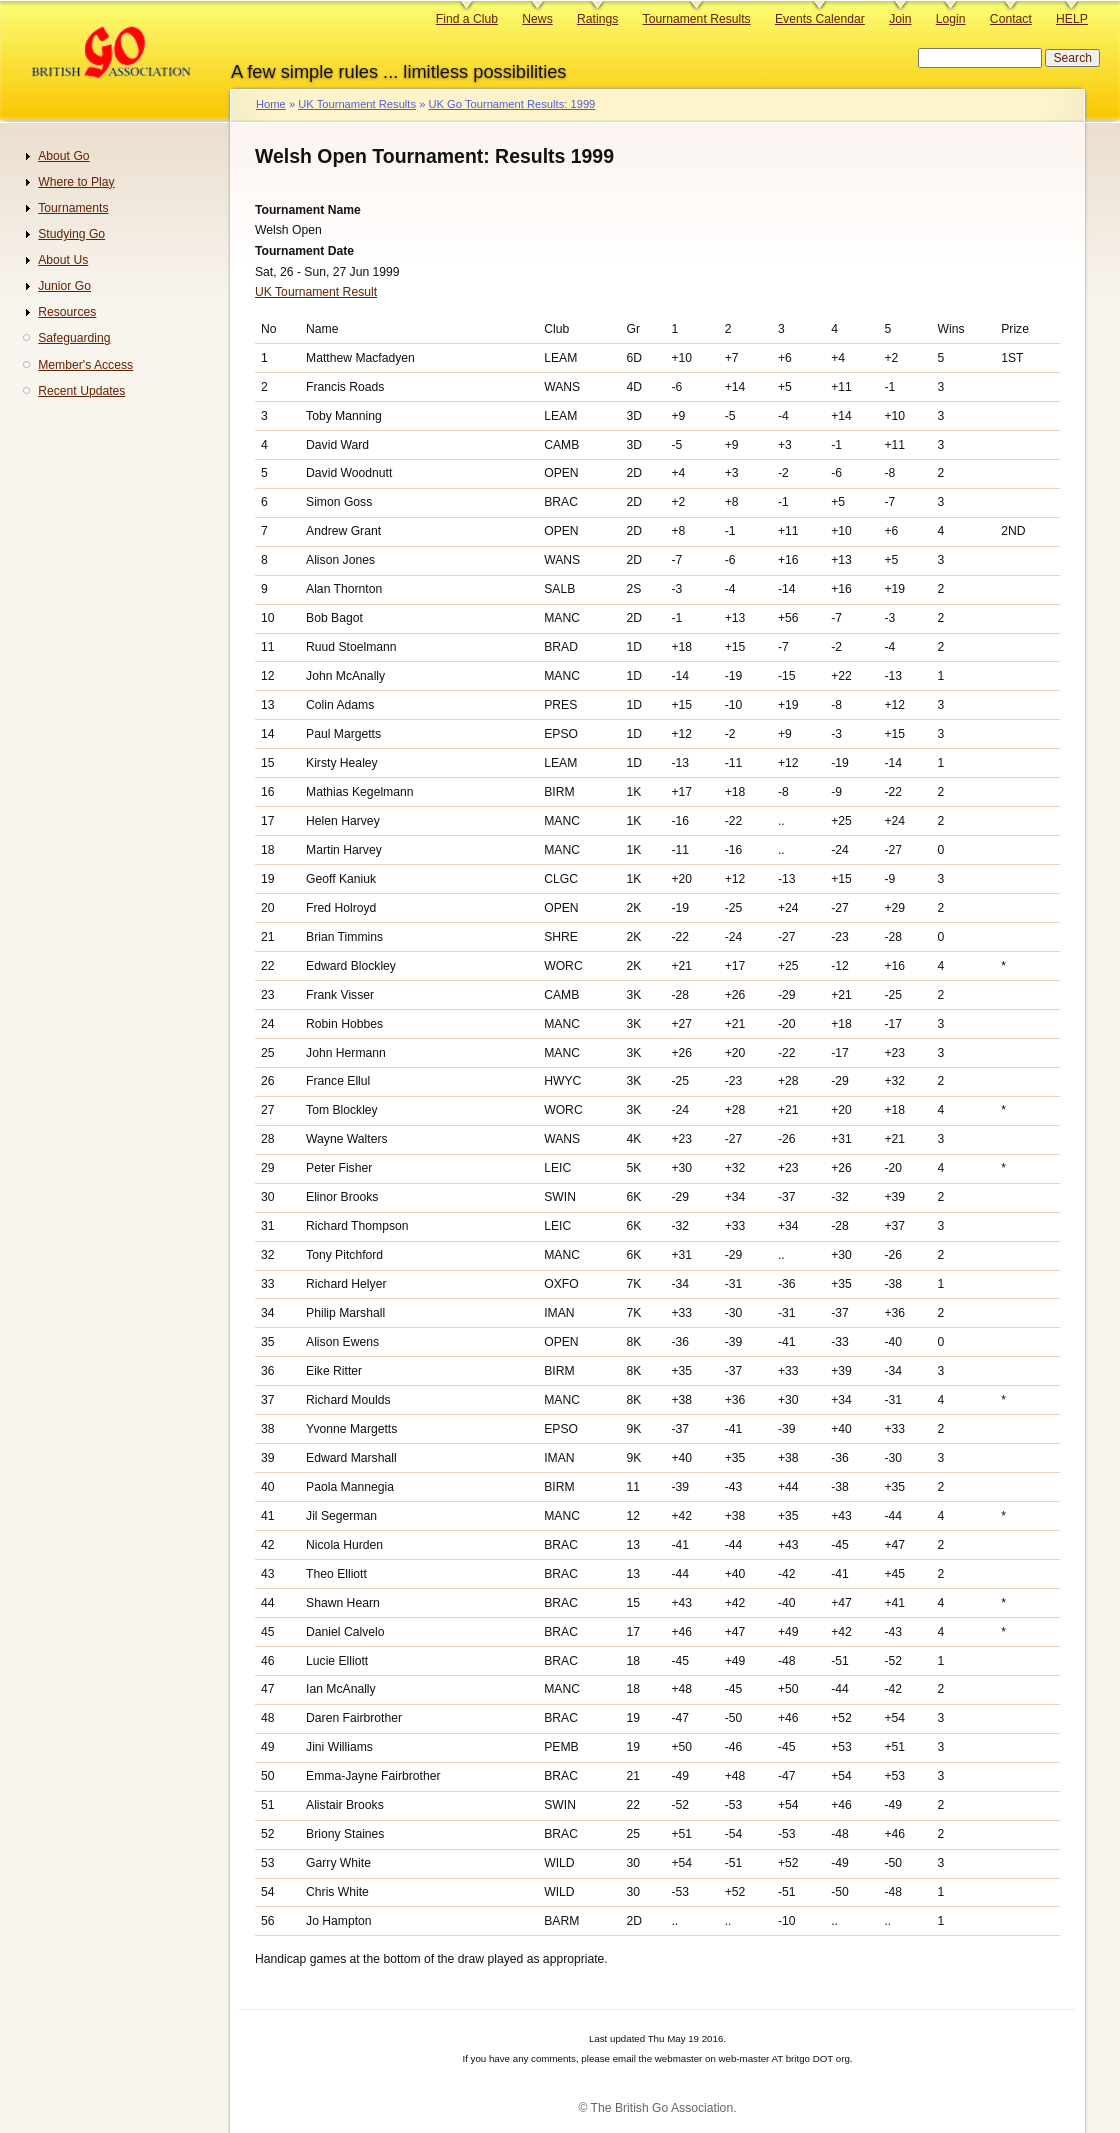 This screenshot has height=2133, width=1120. Describe the element at coordinates (820, 19) in the screenshot. I see `Events Calendar` at that location.